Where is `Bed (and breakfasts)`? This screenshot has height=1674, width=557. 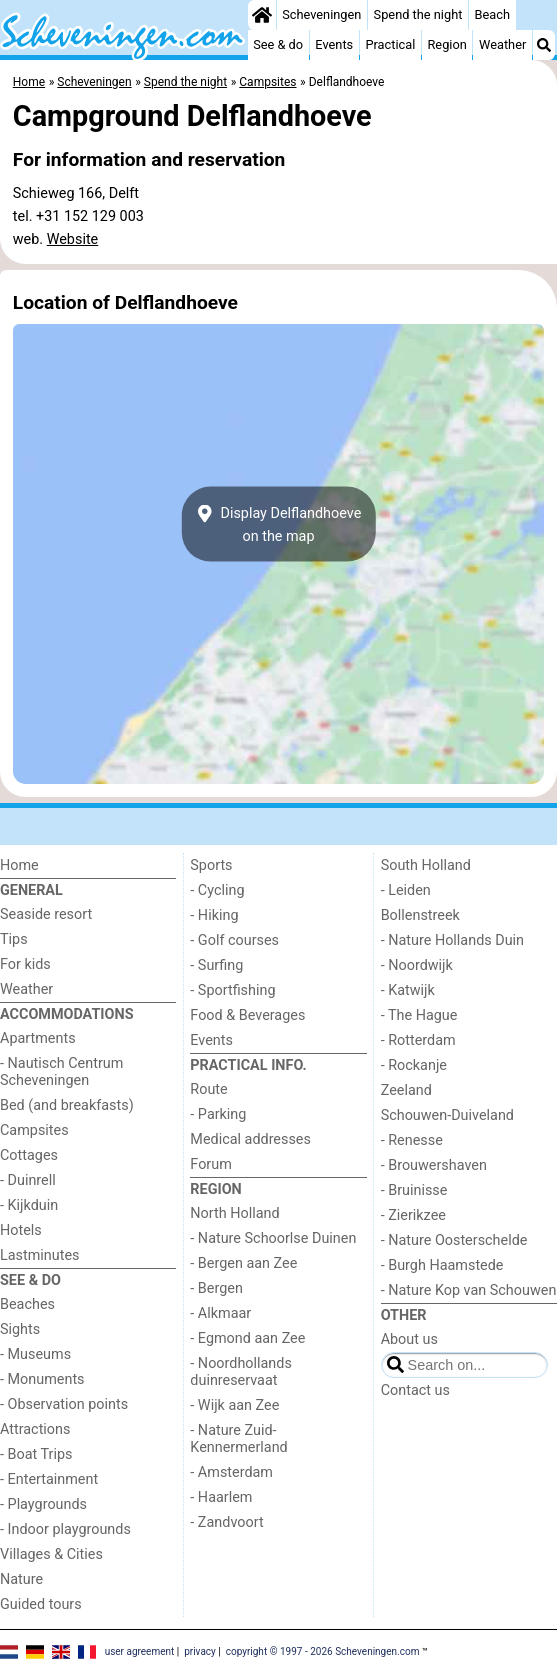 Bed (and breakfasts) is located at coordinates (67, 1105).